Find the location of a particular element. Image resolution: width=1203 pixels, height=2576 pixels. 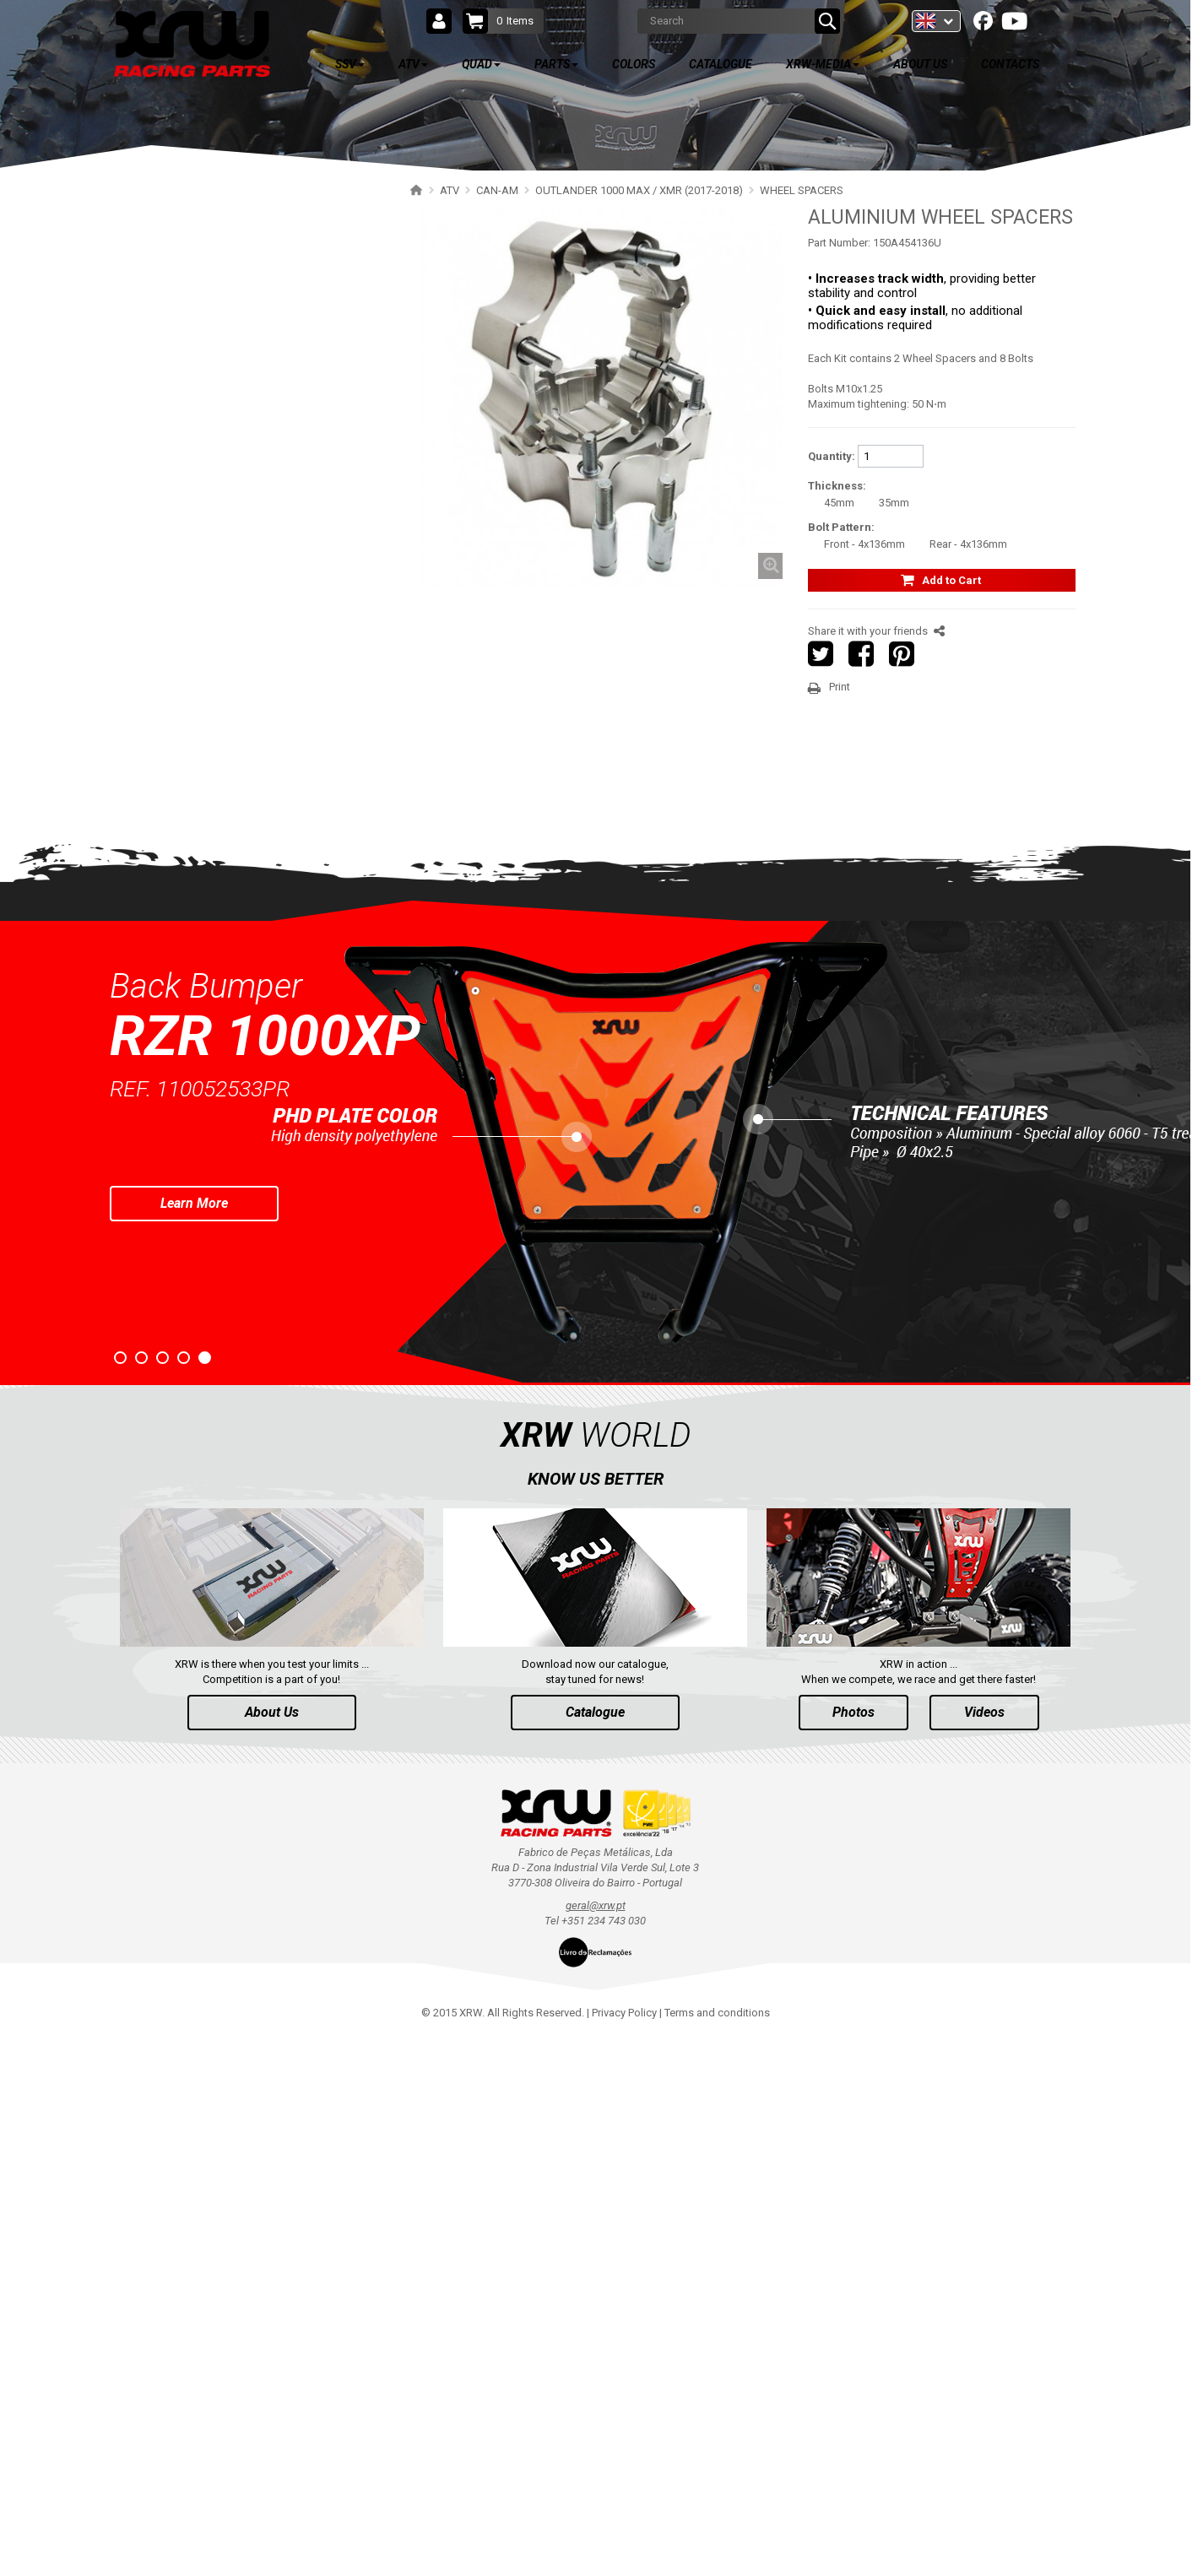

OUTLANDER 1000 MAX / XMR (2017-2018) is located at coordinates (246, 561).